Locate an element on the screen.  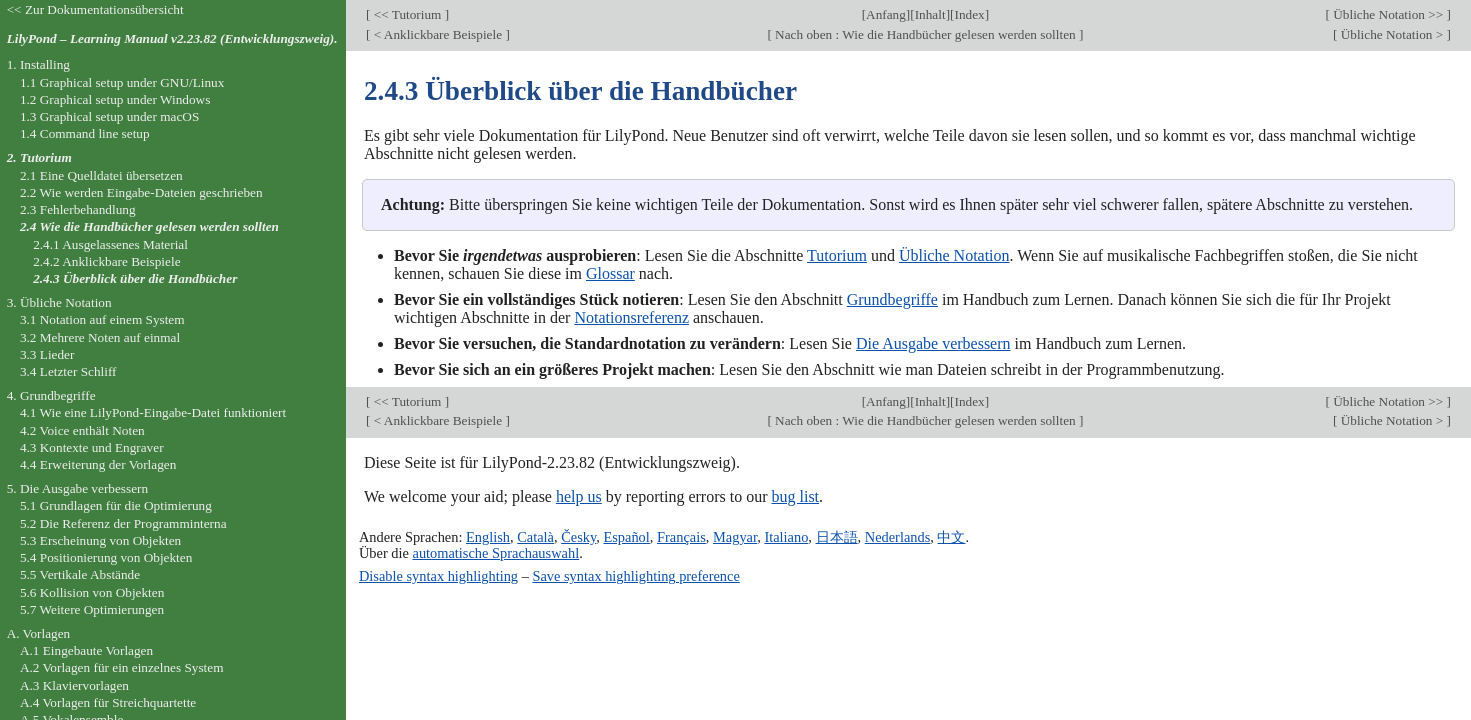
Magyar is located at coordinates (735, 537).